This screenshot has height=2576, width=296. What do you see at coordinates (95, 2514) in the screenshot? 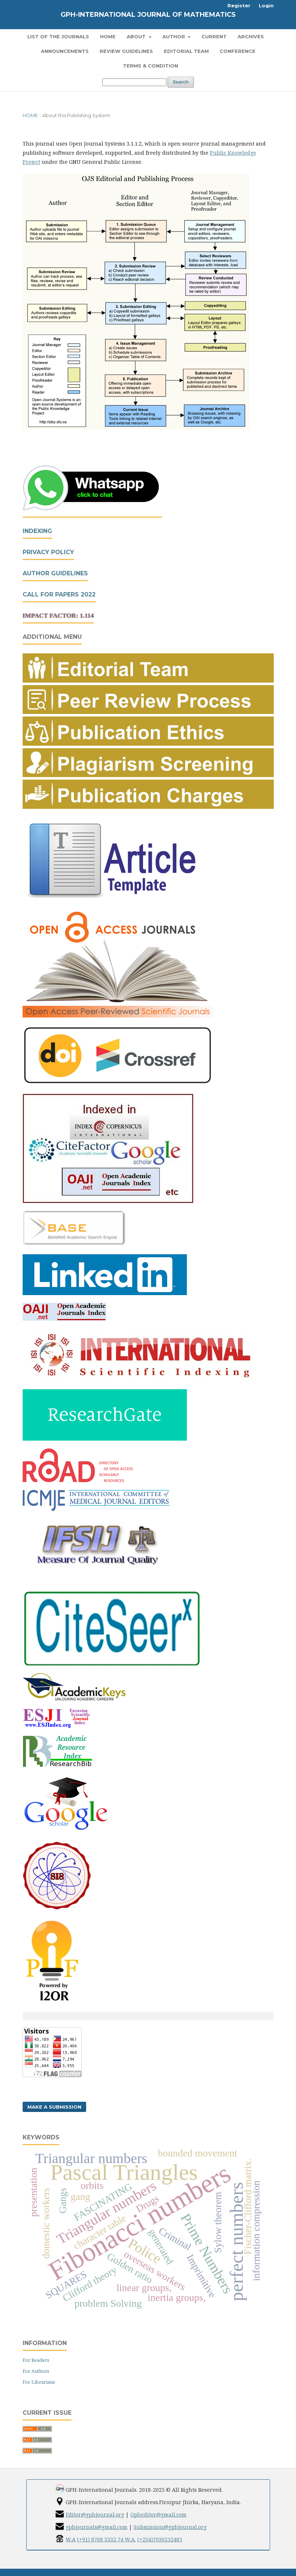
I see `Editor@gphjournal.org` at bounding box center [95, 2514].